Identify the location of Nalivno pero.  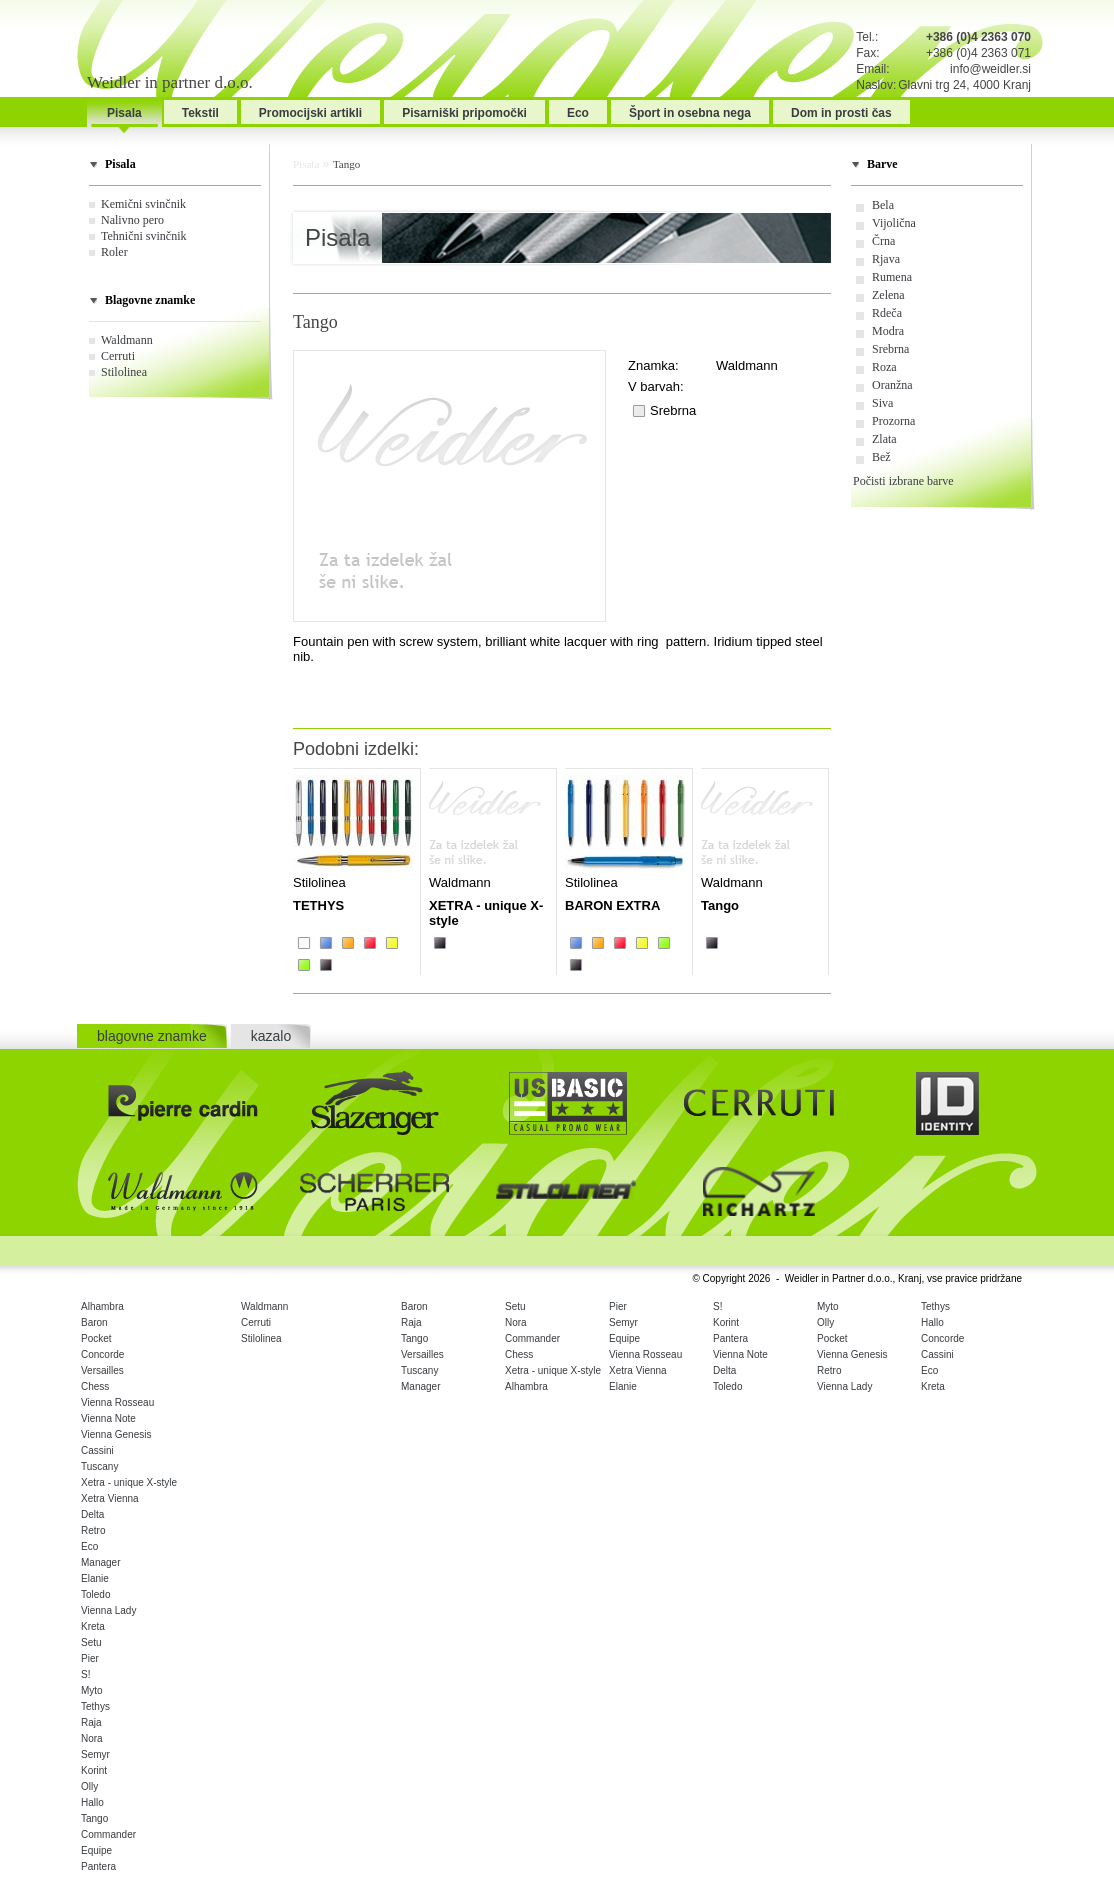
(132, 220).